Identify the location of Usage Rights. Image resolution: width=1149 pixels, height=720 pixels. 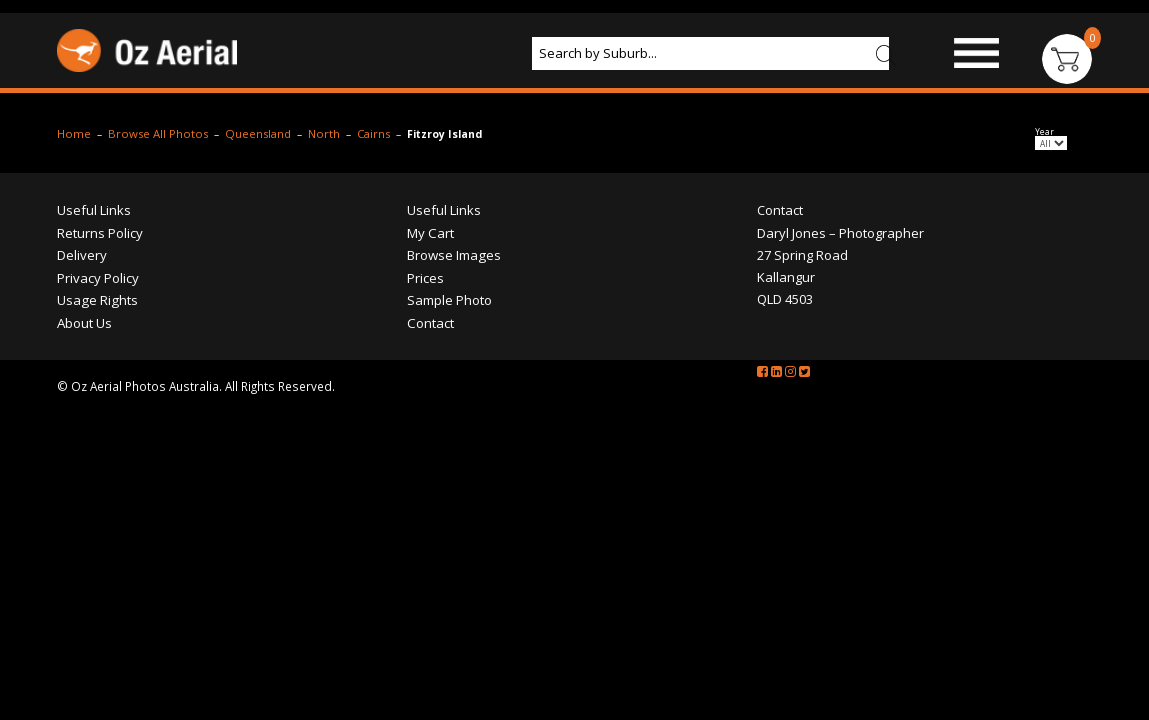
(74, 359).